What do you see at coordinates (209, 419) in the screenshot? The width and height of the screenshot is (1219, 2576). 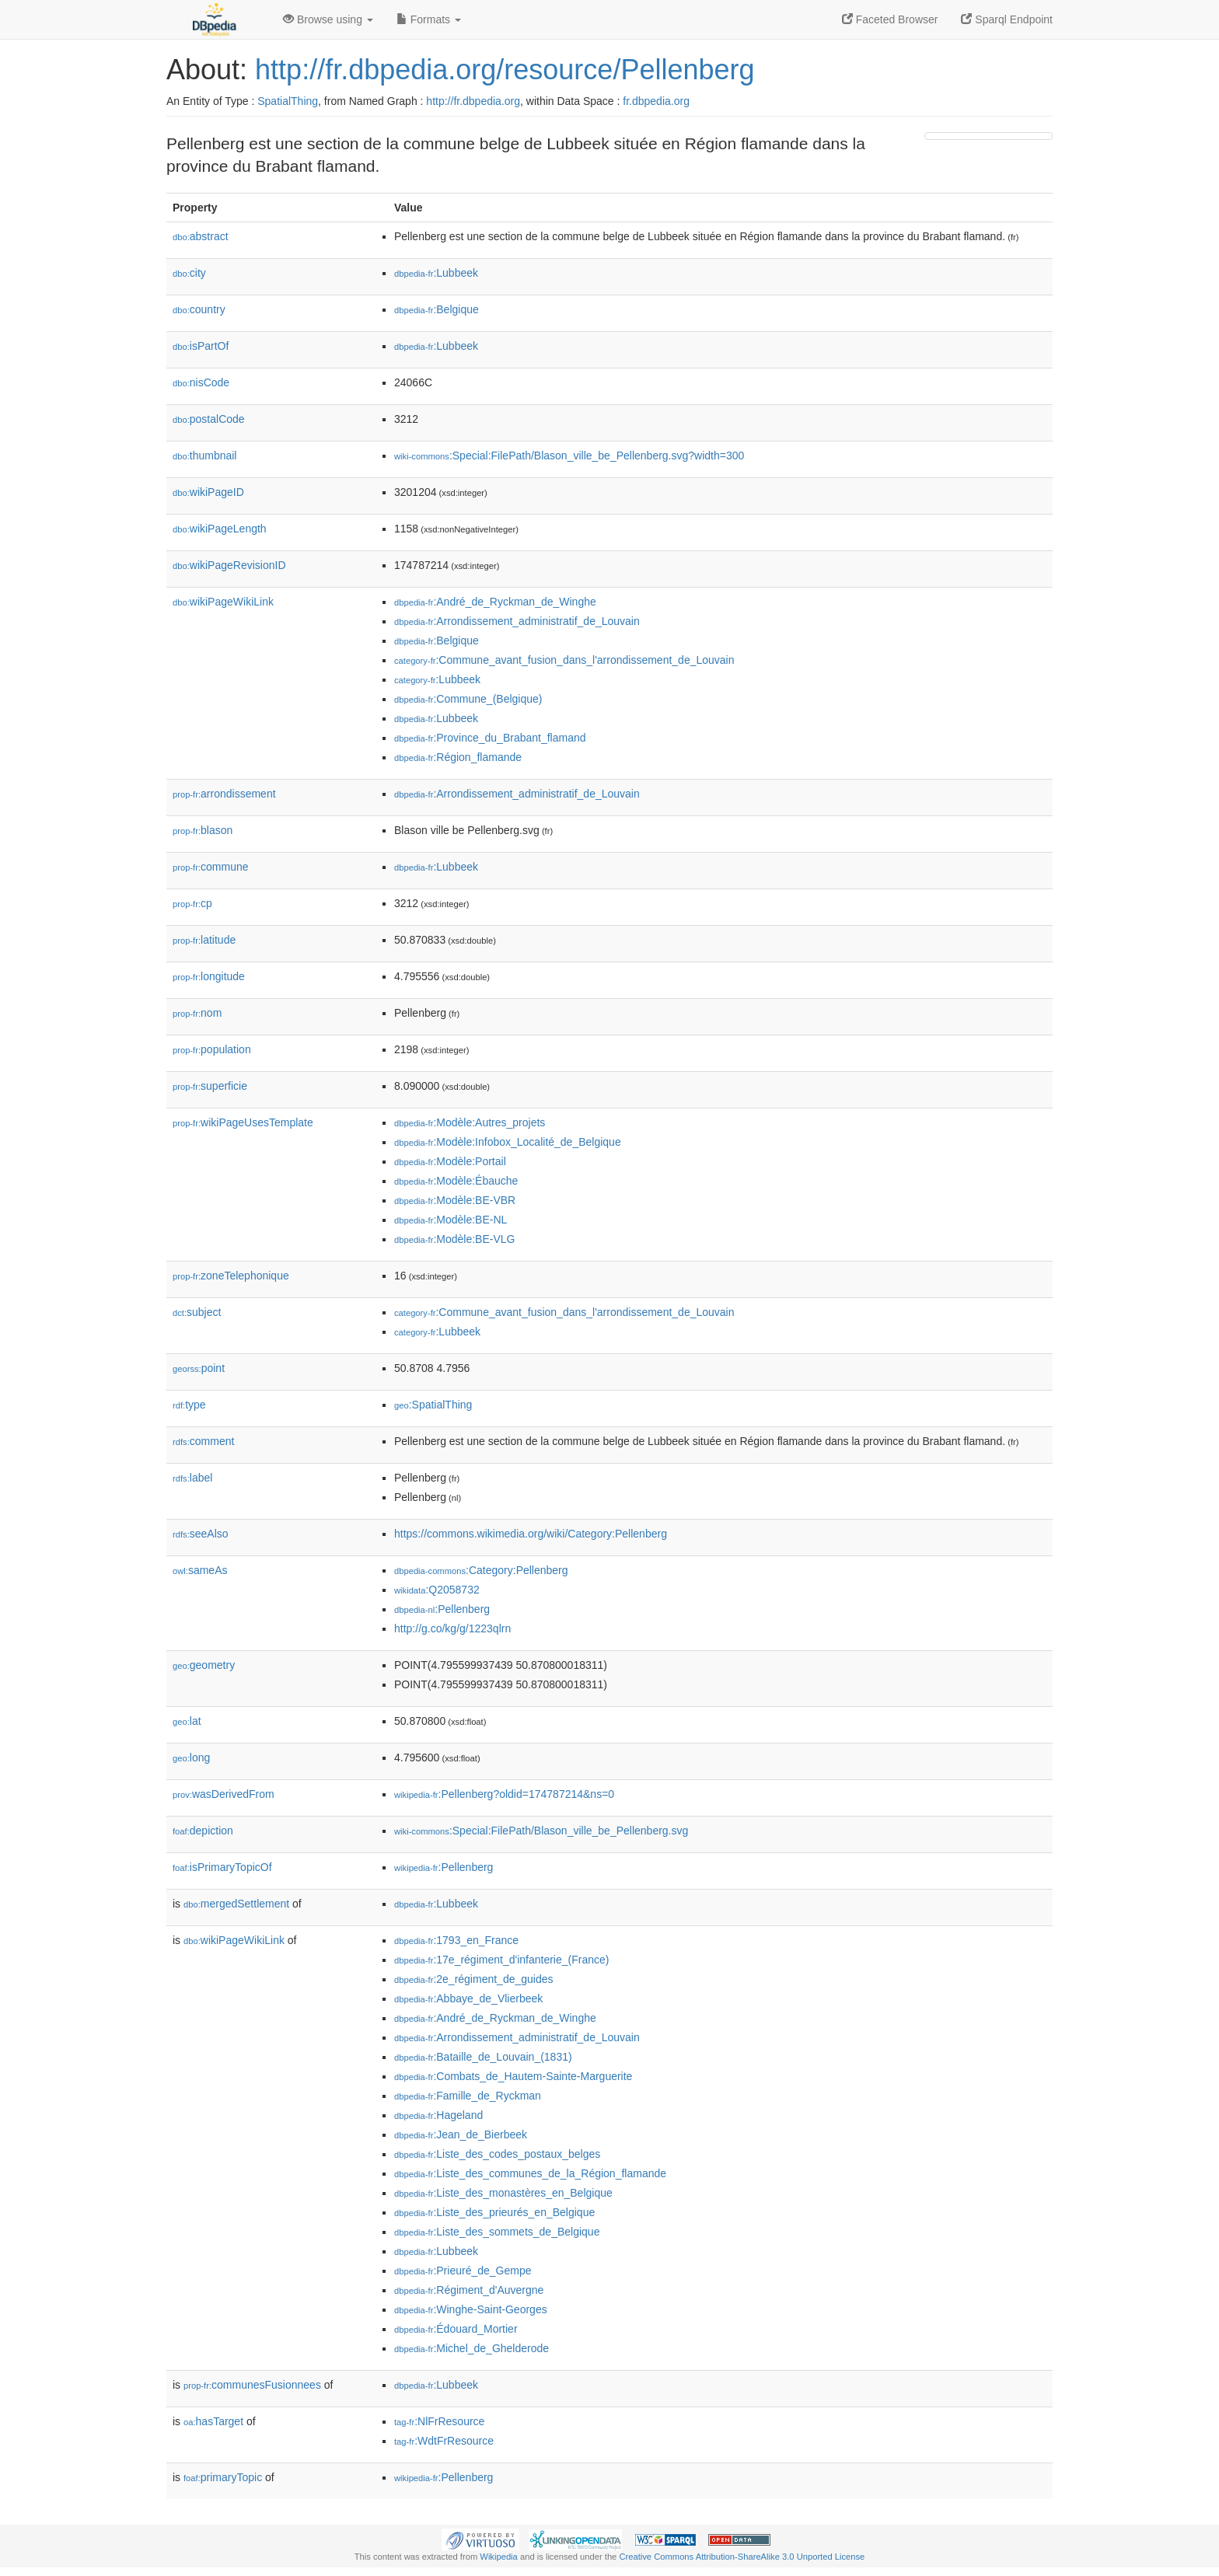 I see `postalCode` at bounding box center [209, 419].